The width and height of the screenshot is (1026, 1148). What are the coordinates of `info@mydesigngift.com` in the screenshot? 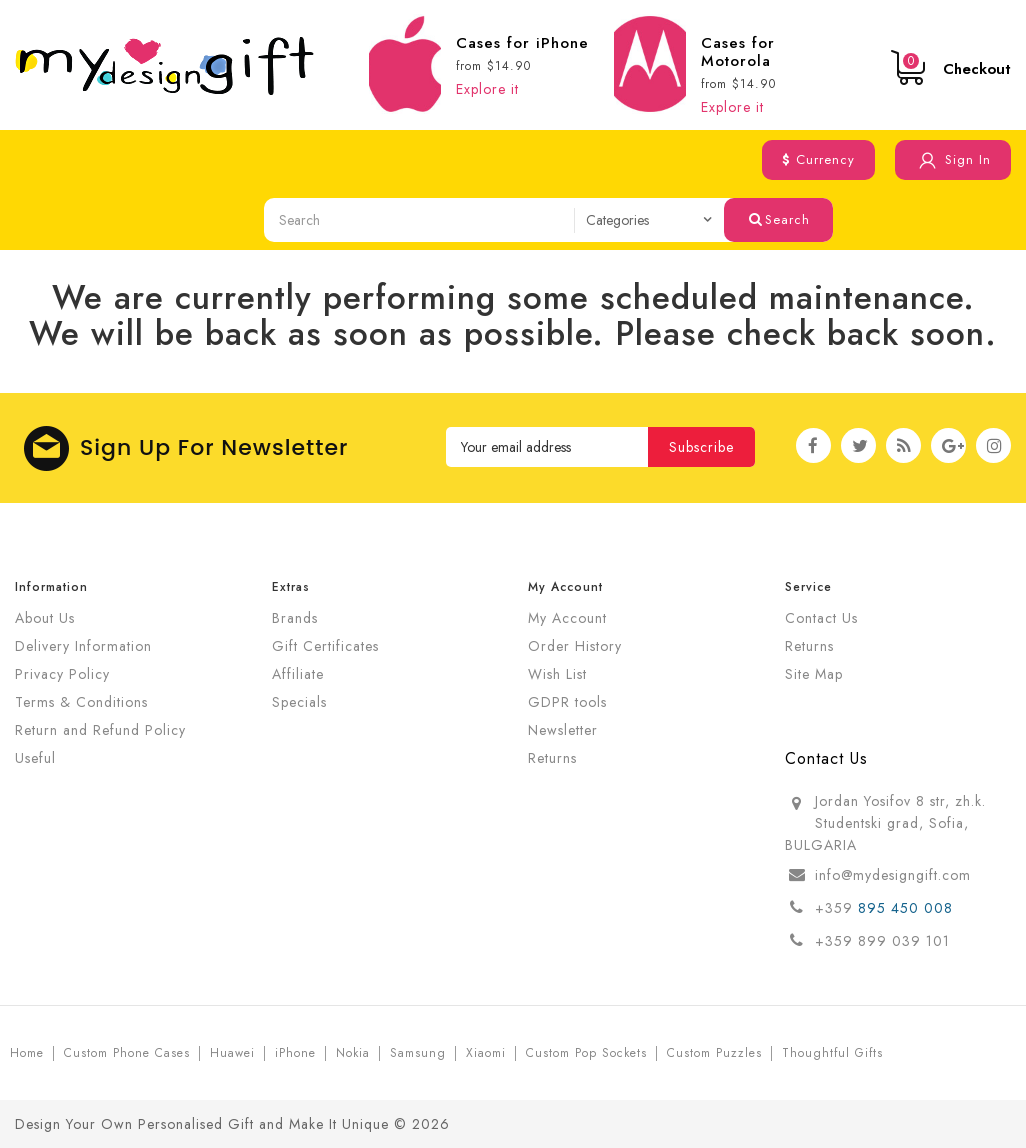 It's located at (893, 875).